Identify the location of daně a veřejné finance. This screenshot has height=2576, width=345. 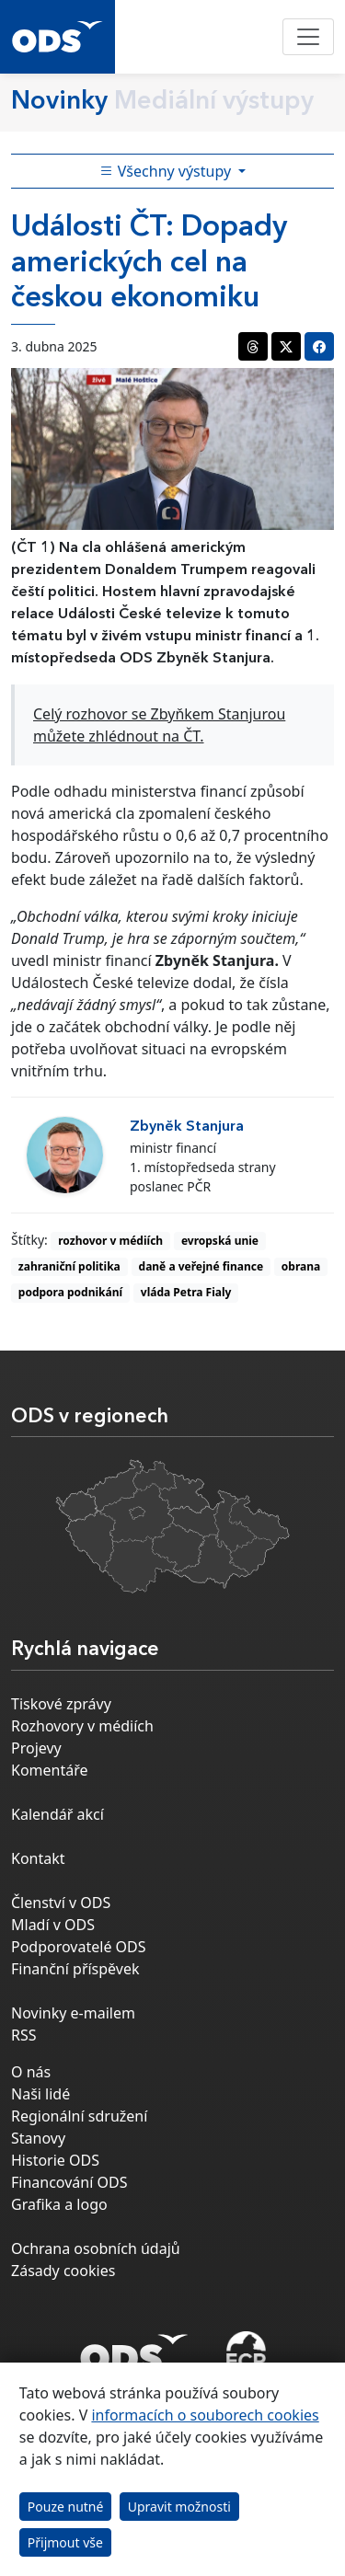
(201, 1266).